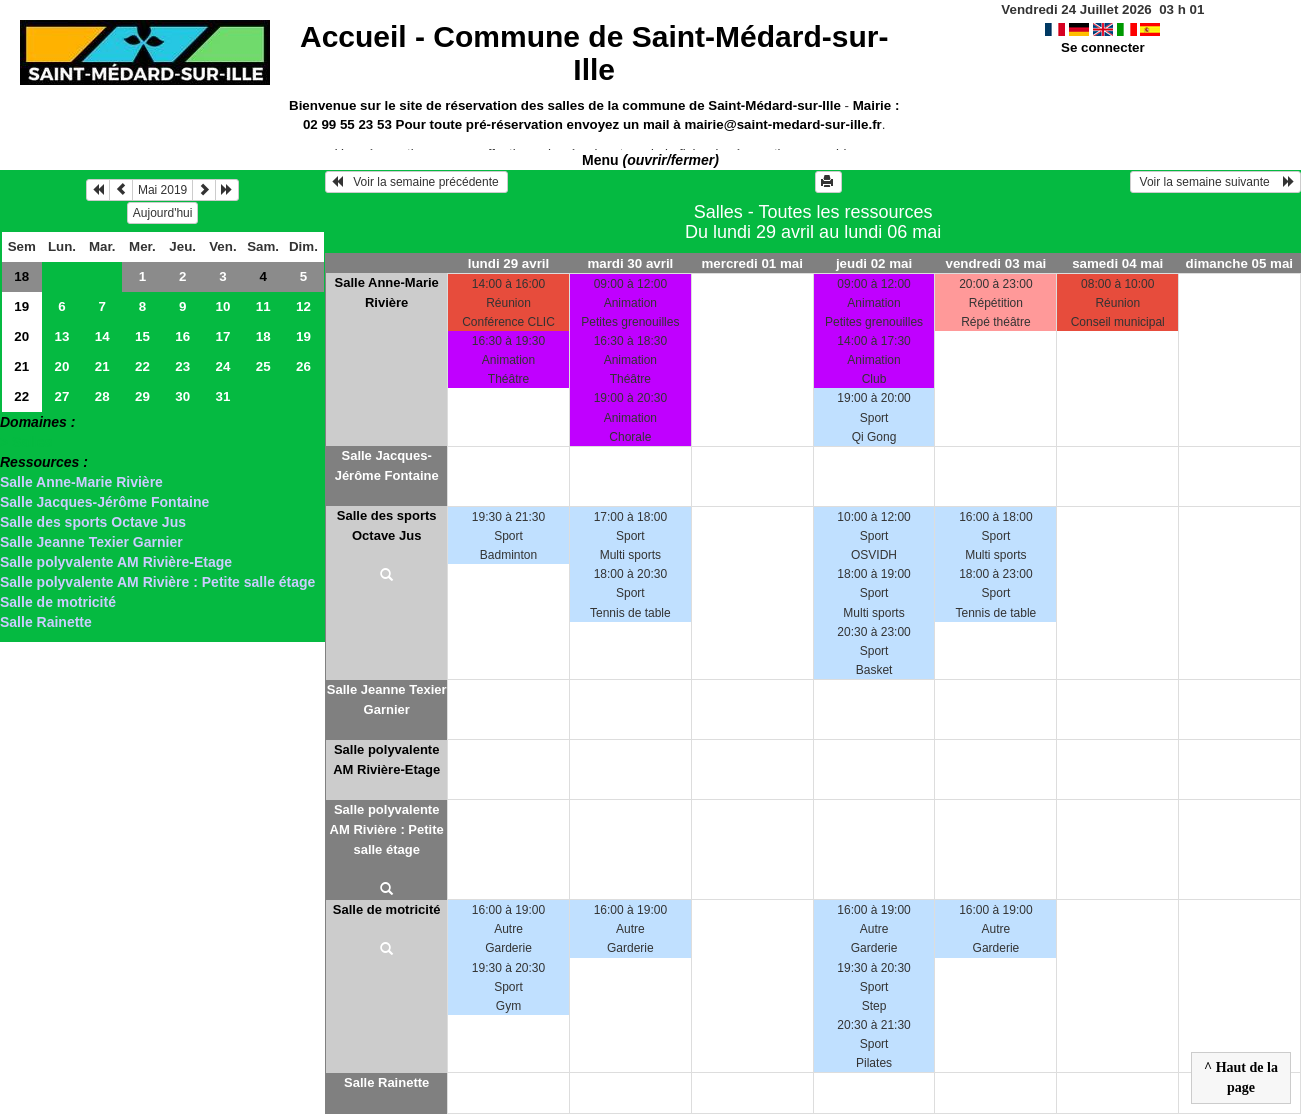 The width and height of the screenshot is (1301, 1114). What do you see at coordinates (142, 396) in the screenshot?
I see `29` at bounding box center [142, 396].